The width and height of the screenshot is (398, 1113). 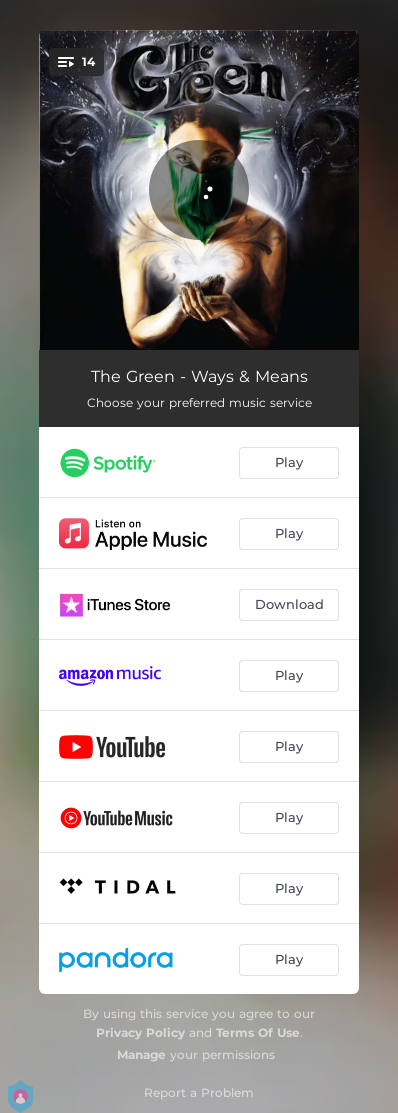 What do you see at coordinates (141, 1054) in the screenshot?
I see `Manage` at bounding box center [141, 1054].